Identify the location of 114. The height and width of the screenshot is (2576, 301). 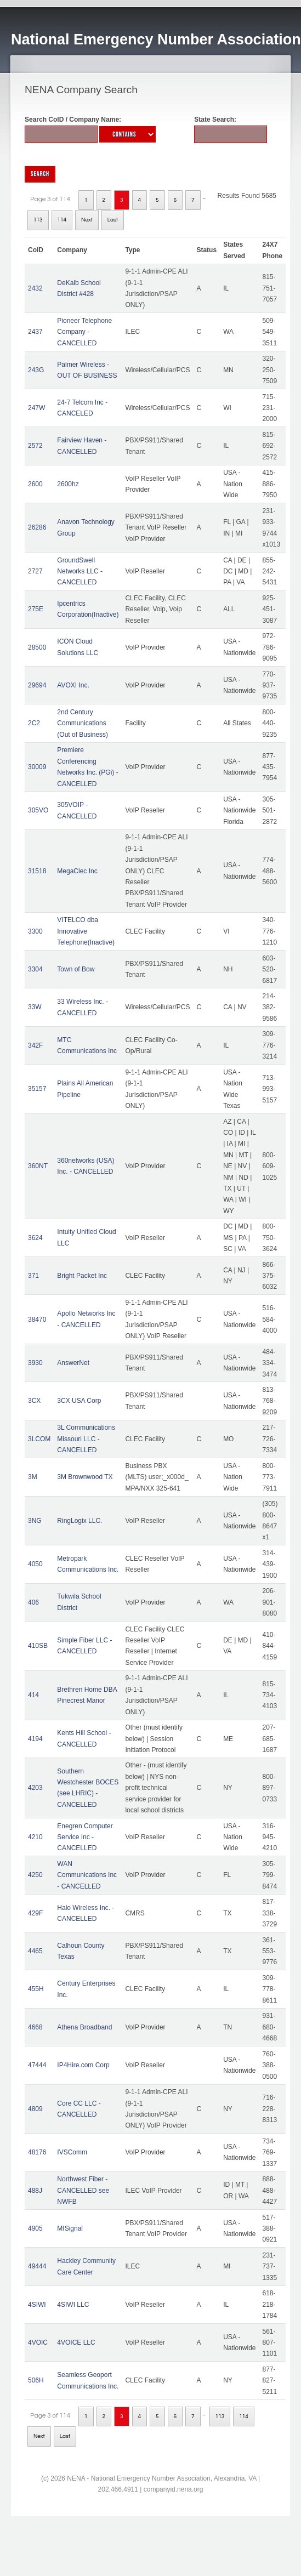
(62, 220).